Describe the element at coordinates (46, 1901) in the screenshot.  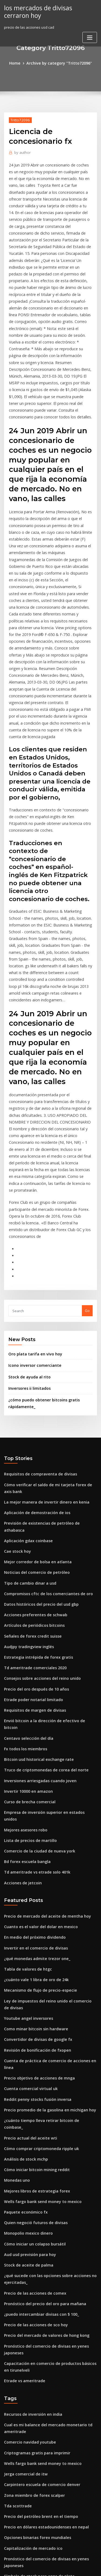
I see `¿cuánto tiempo lleva retirar bitcoin de coinbase_` at that location.